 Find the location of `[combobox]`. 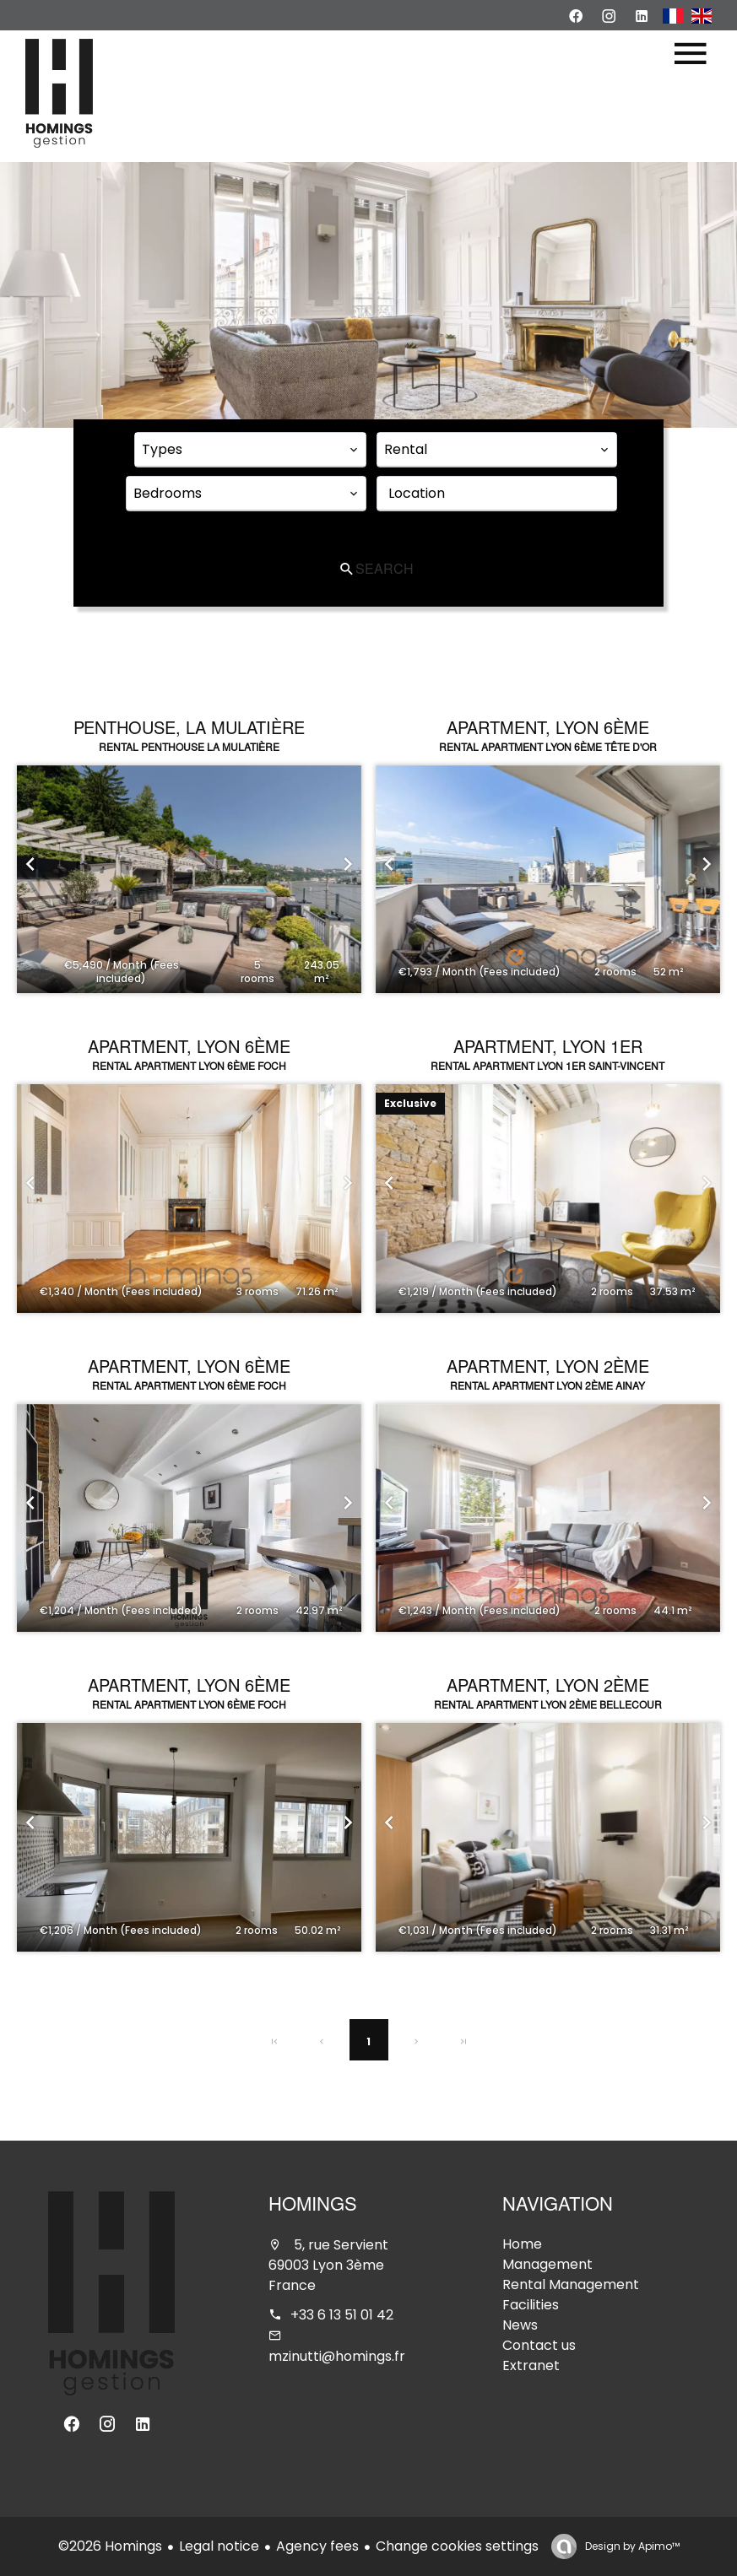

[combobox] is located at coordinates (250, 450).